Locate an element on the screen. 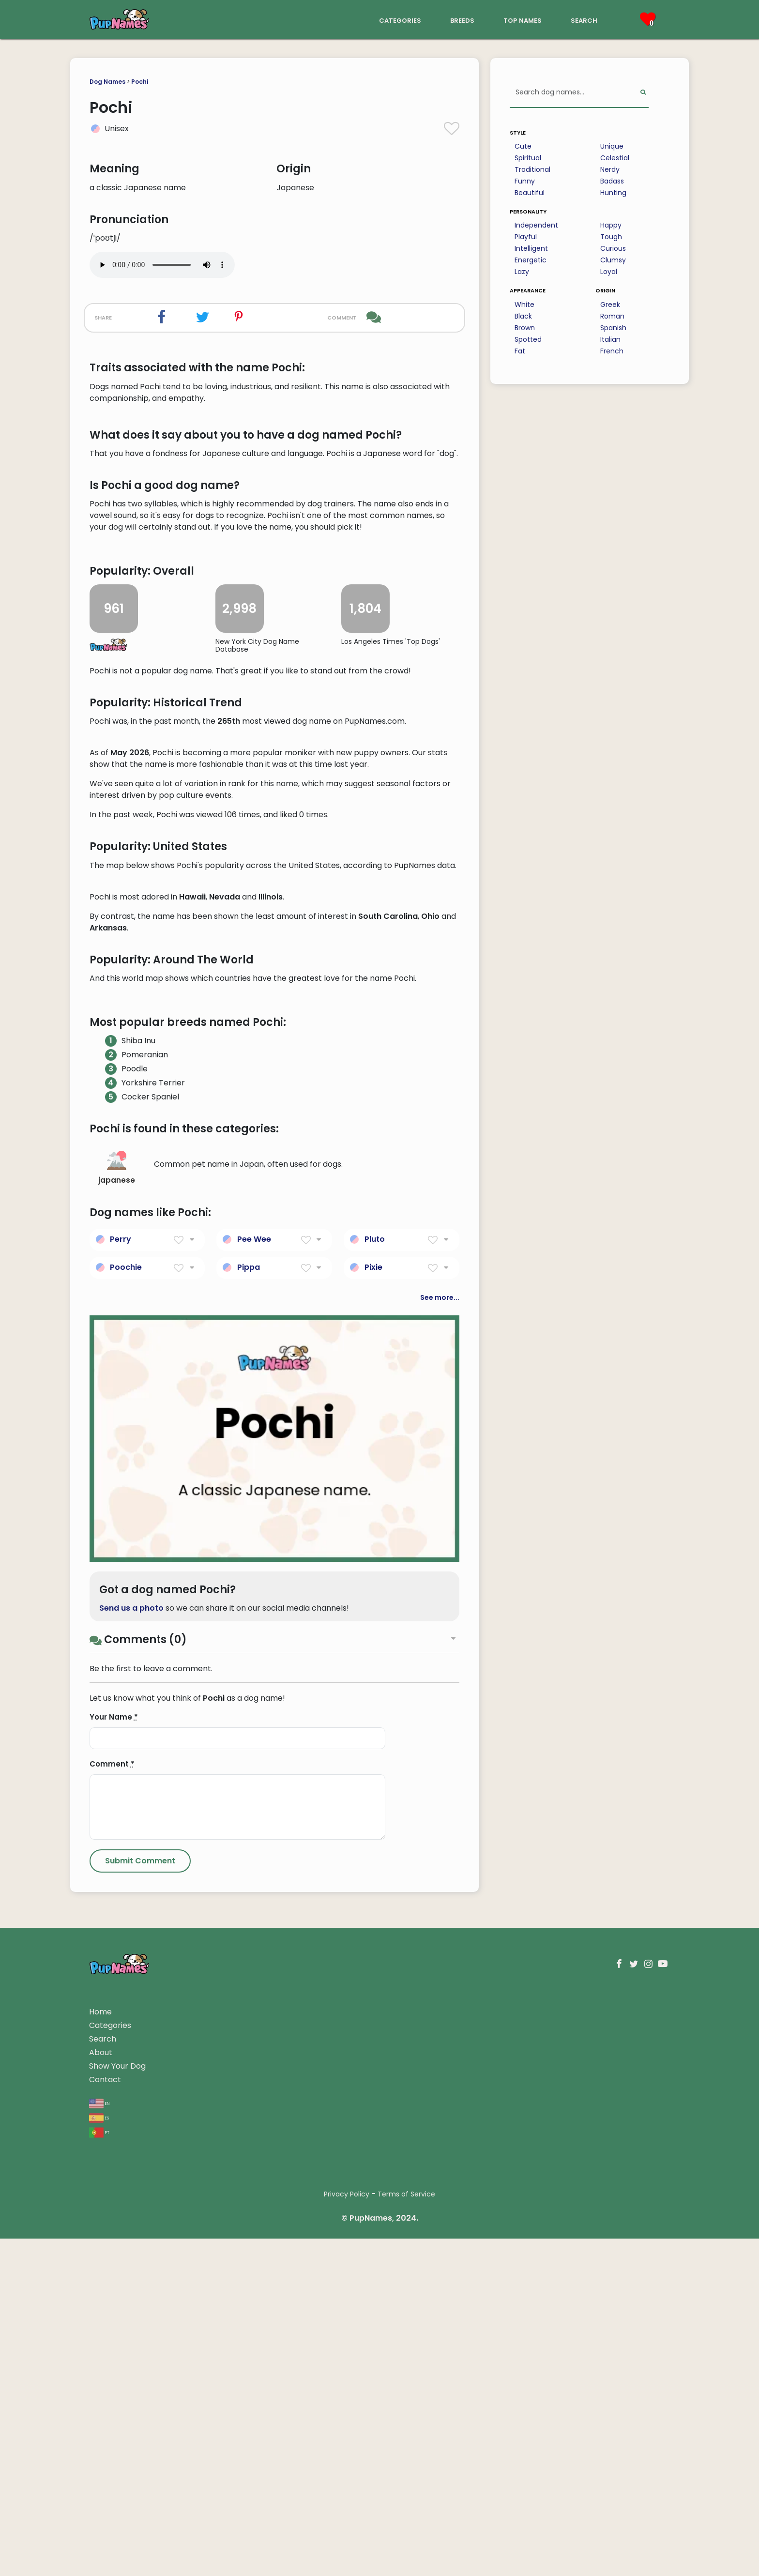 This screenshot has height=2576, width=759. See more... is located at coordinates (439, 1870).